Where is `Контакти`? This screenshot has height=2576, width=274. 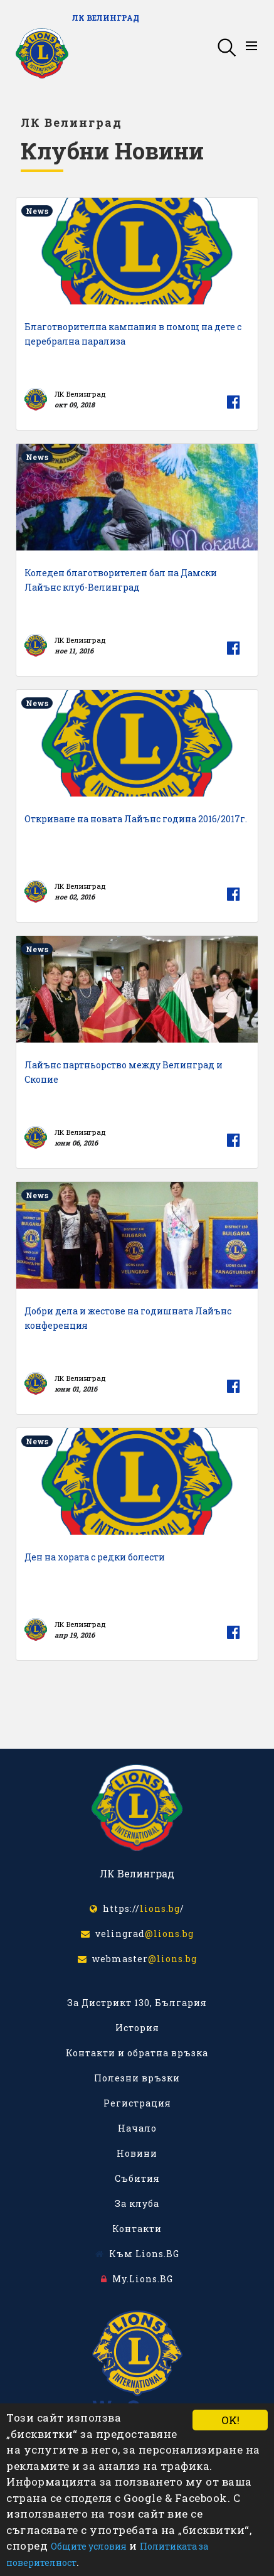 Контакти is located at coordinates (137, 2229).